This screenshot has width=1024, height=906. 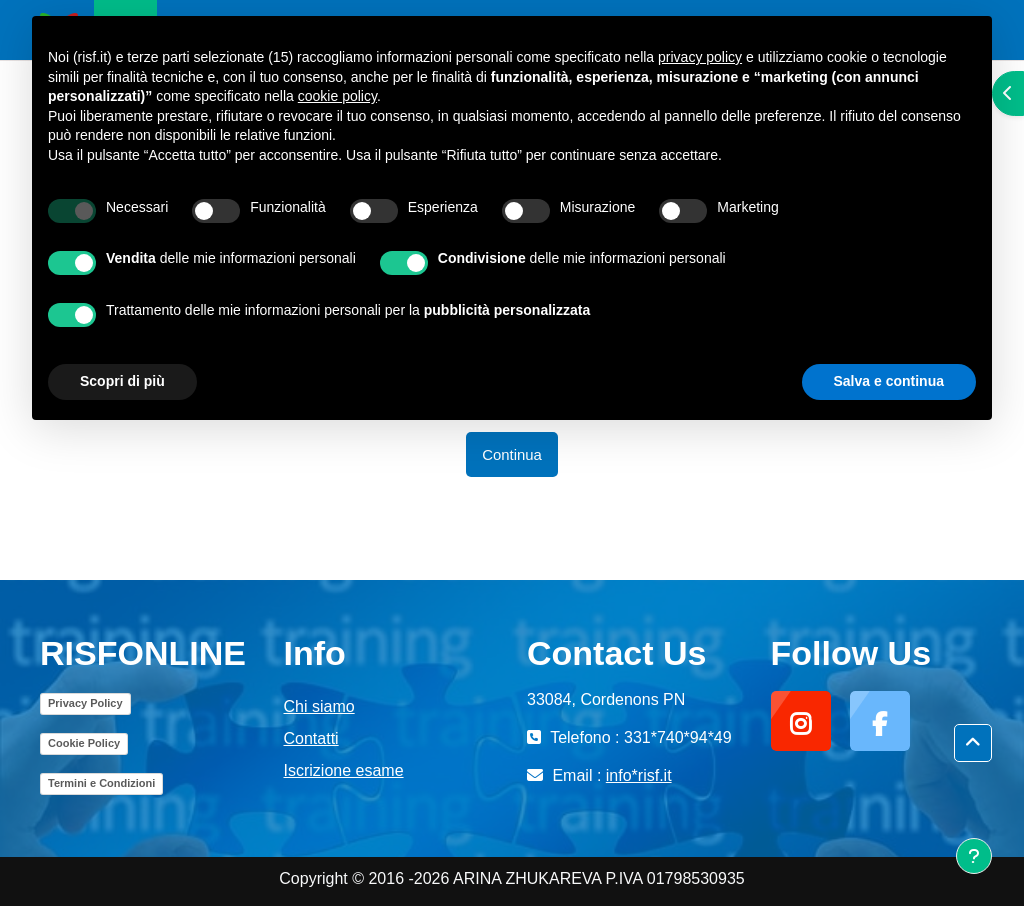 What do you see at coordinates (84, 743) in the screenshot?
I see `Cookie Policy` at bounding box center [84, 743].